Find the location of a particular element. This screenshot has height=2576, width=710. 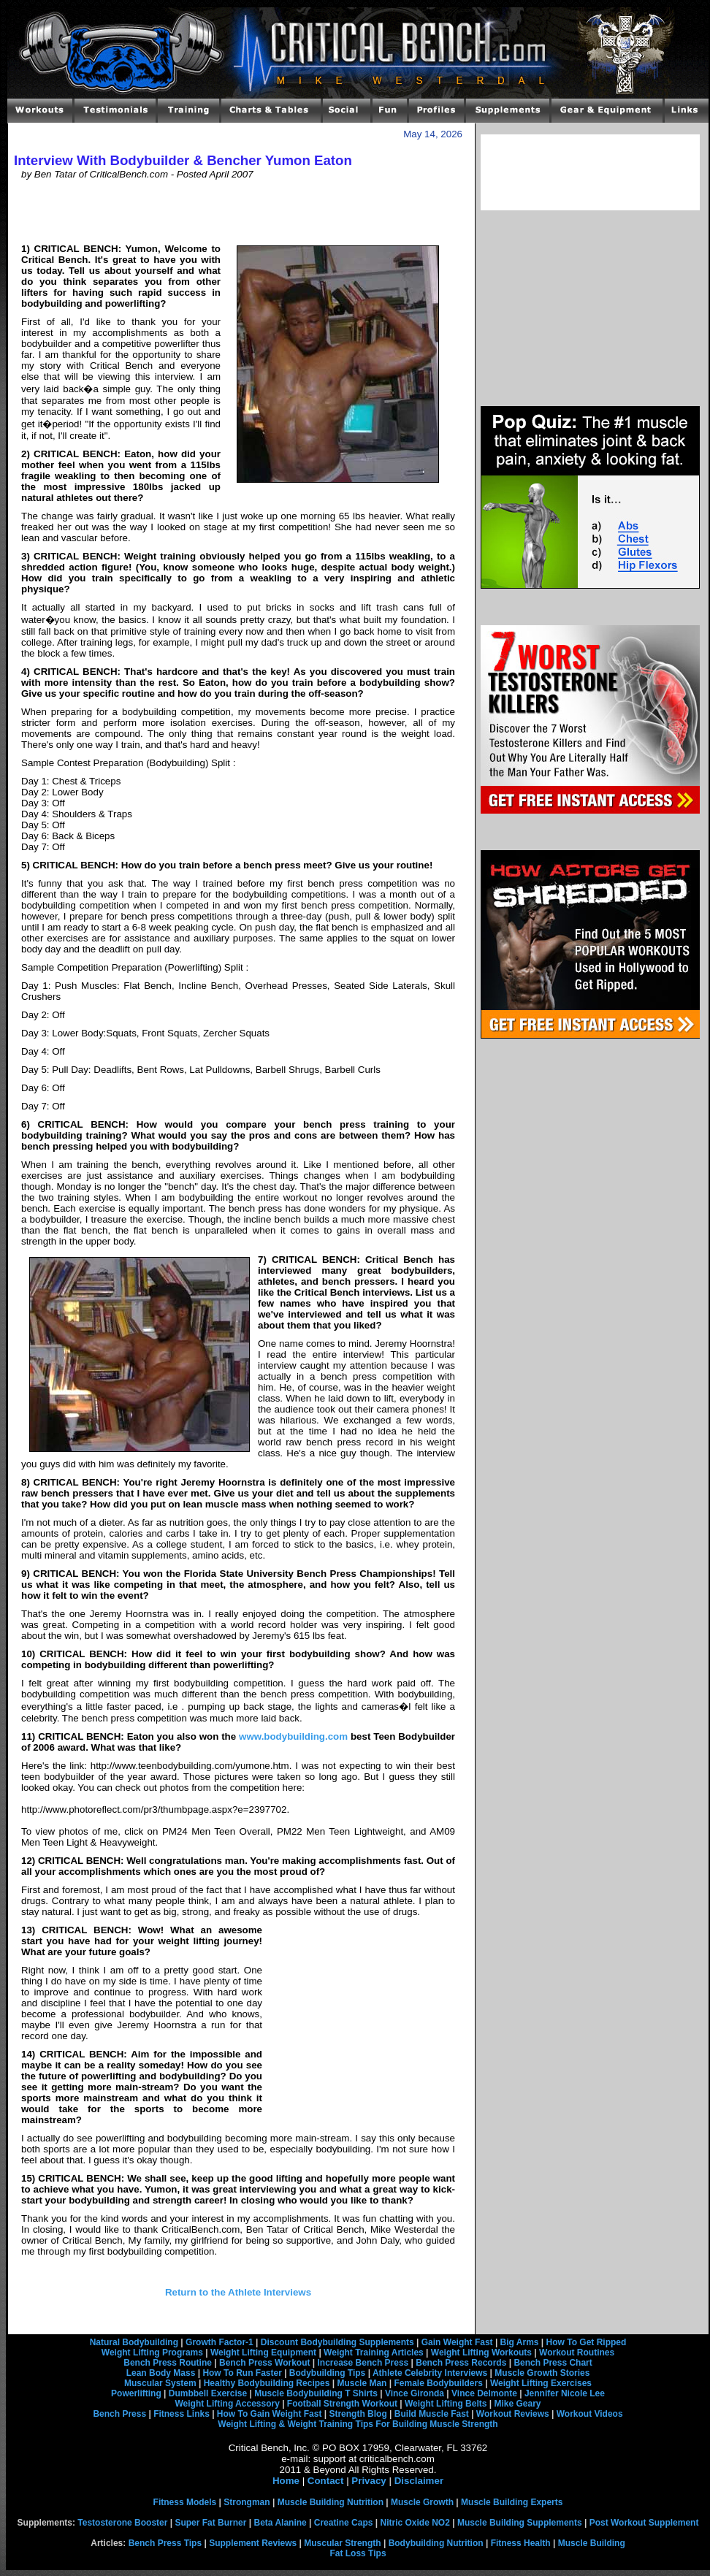

Weight Lifting Workouts is located at coordinates (481, 2352).